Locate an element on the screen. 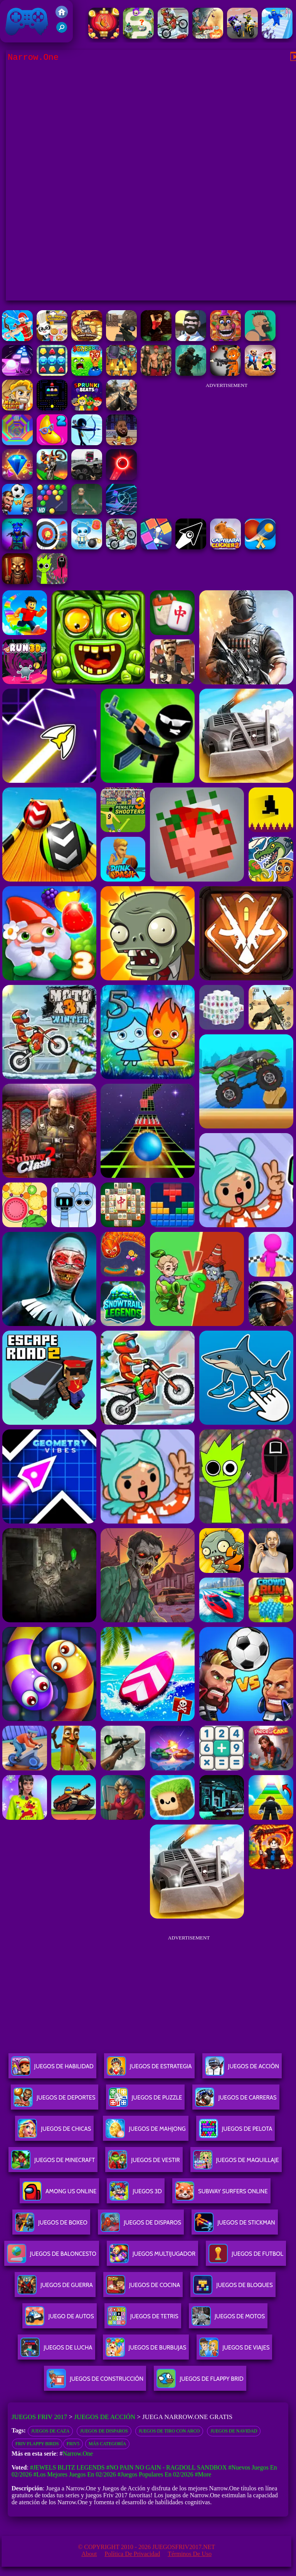 This screenshot has height=2576, width=296. Juegos De Chicas is located at coordinates (54, 2131).